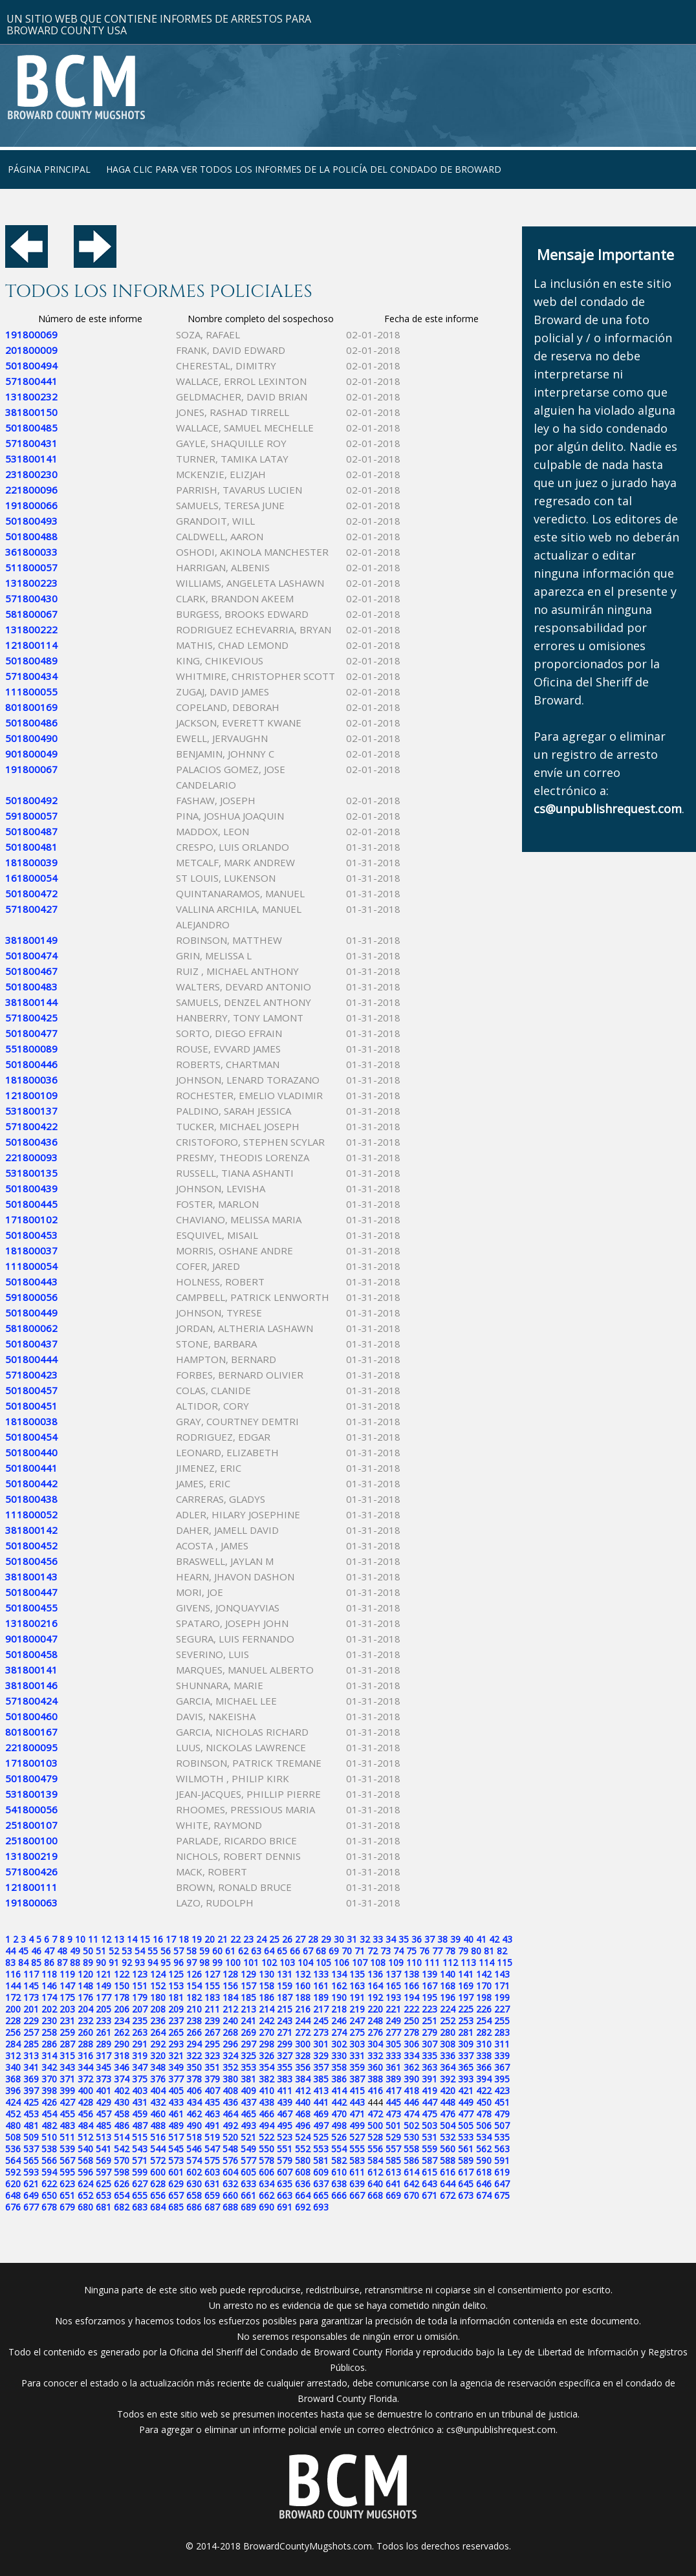 The width and height of the screenshot is (696, 2576). What do you see at coordinates (121, 2149) in the screenshot?
I see `542` at bounding box center [121, 2149].